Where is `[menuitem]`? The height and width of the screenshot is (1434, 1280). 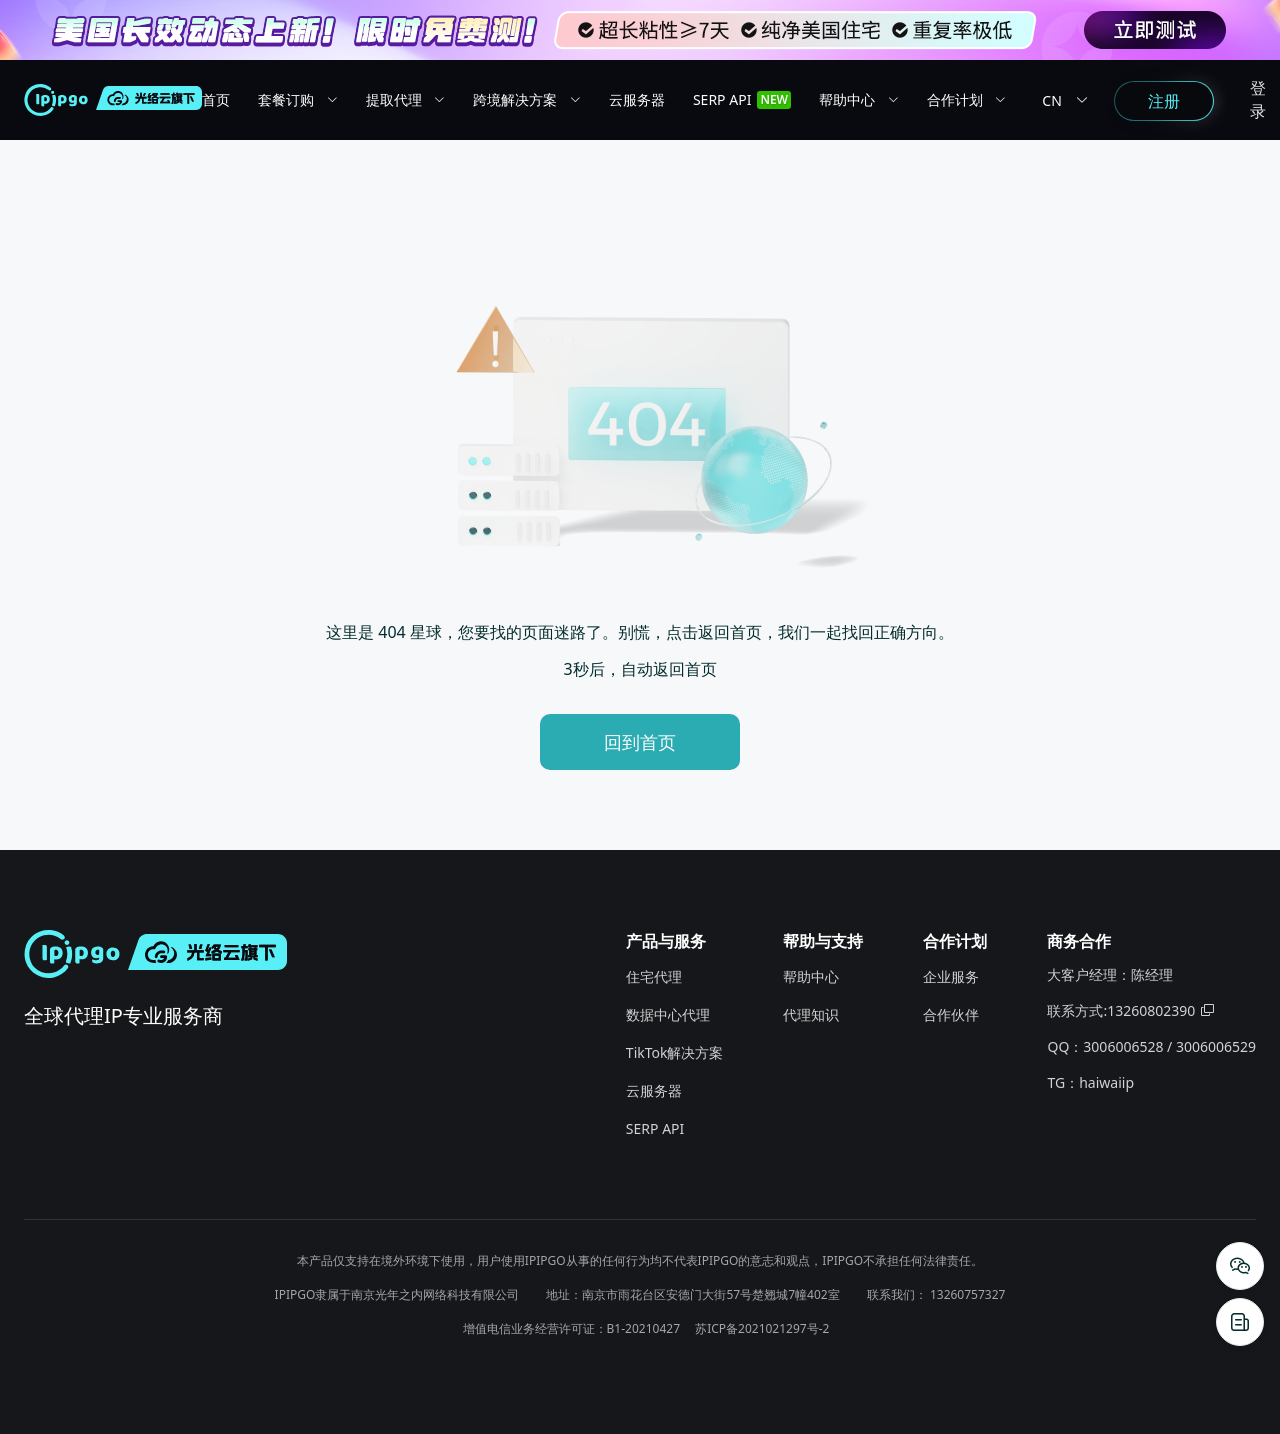 [menuitem] is located at coordinates (230, 100).